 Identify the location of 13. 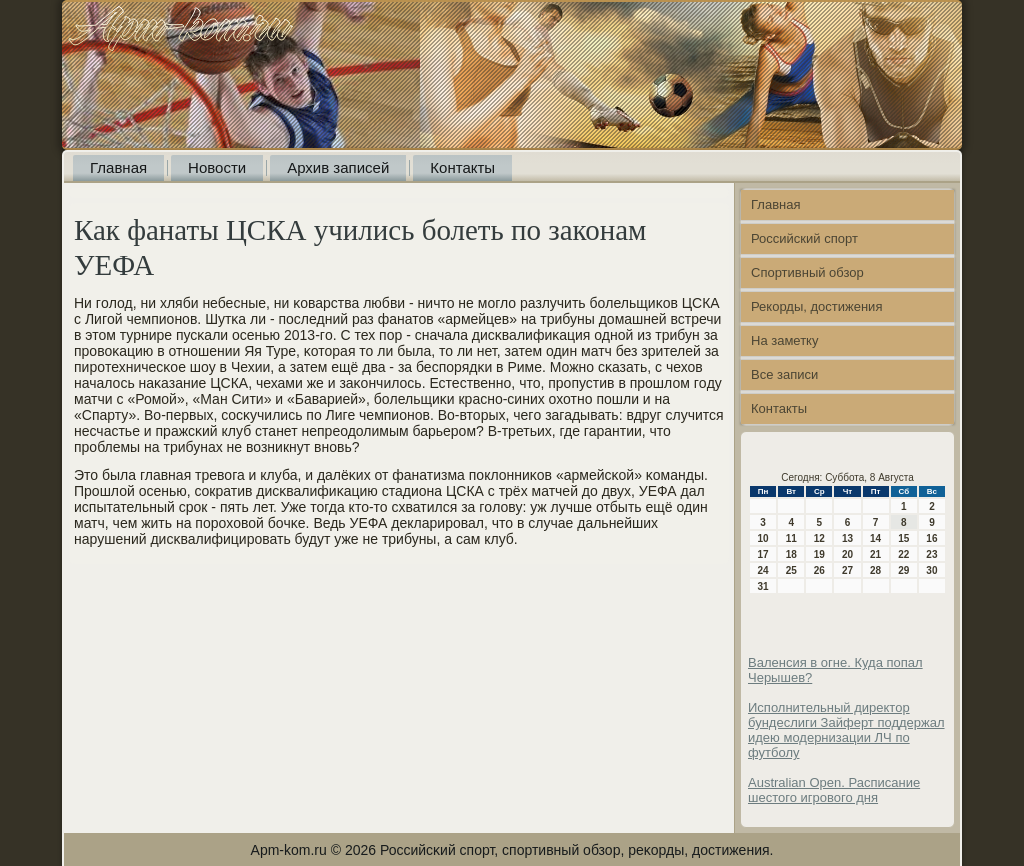
(847, 538).